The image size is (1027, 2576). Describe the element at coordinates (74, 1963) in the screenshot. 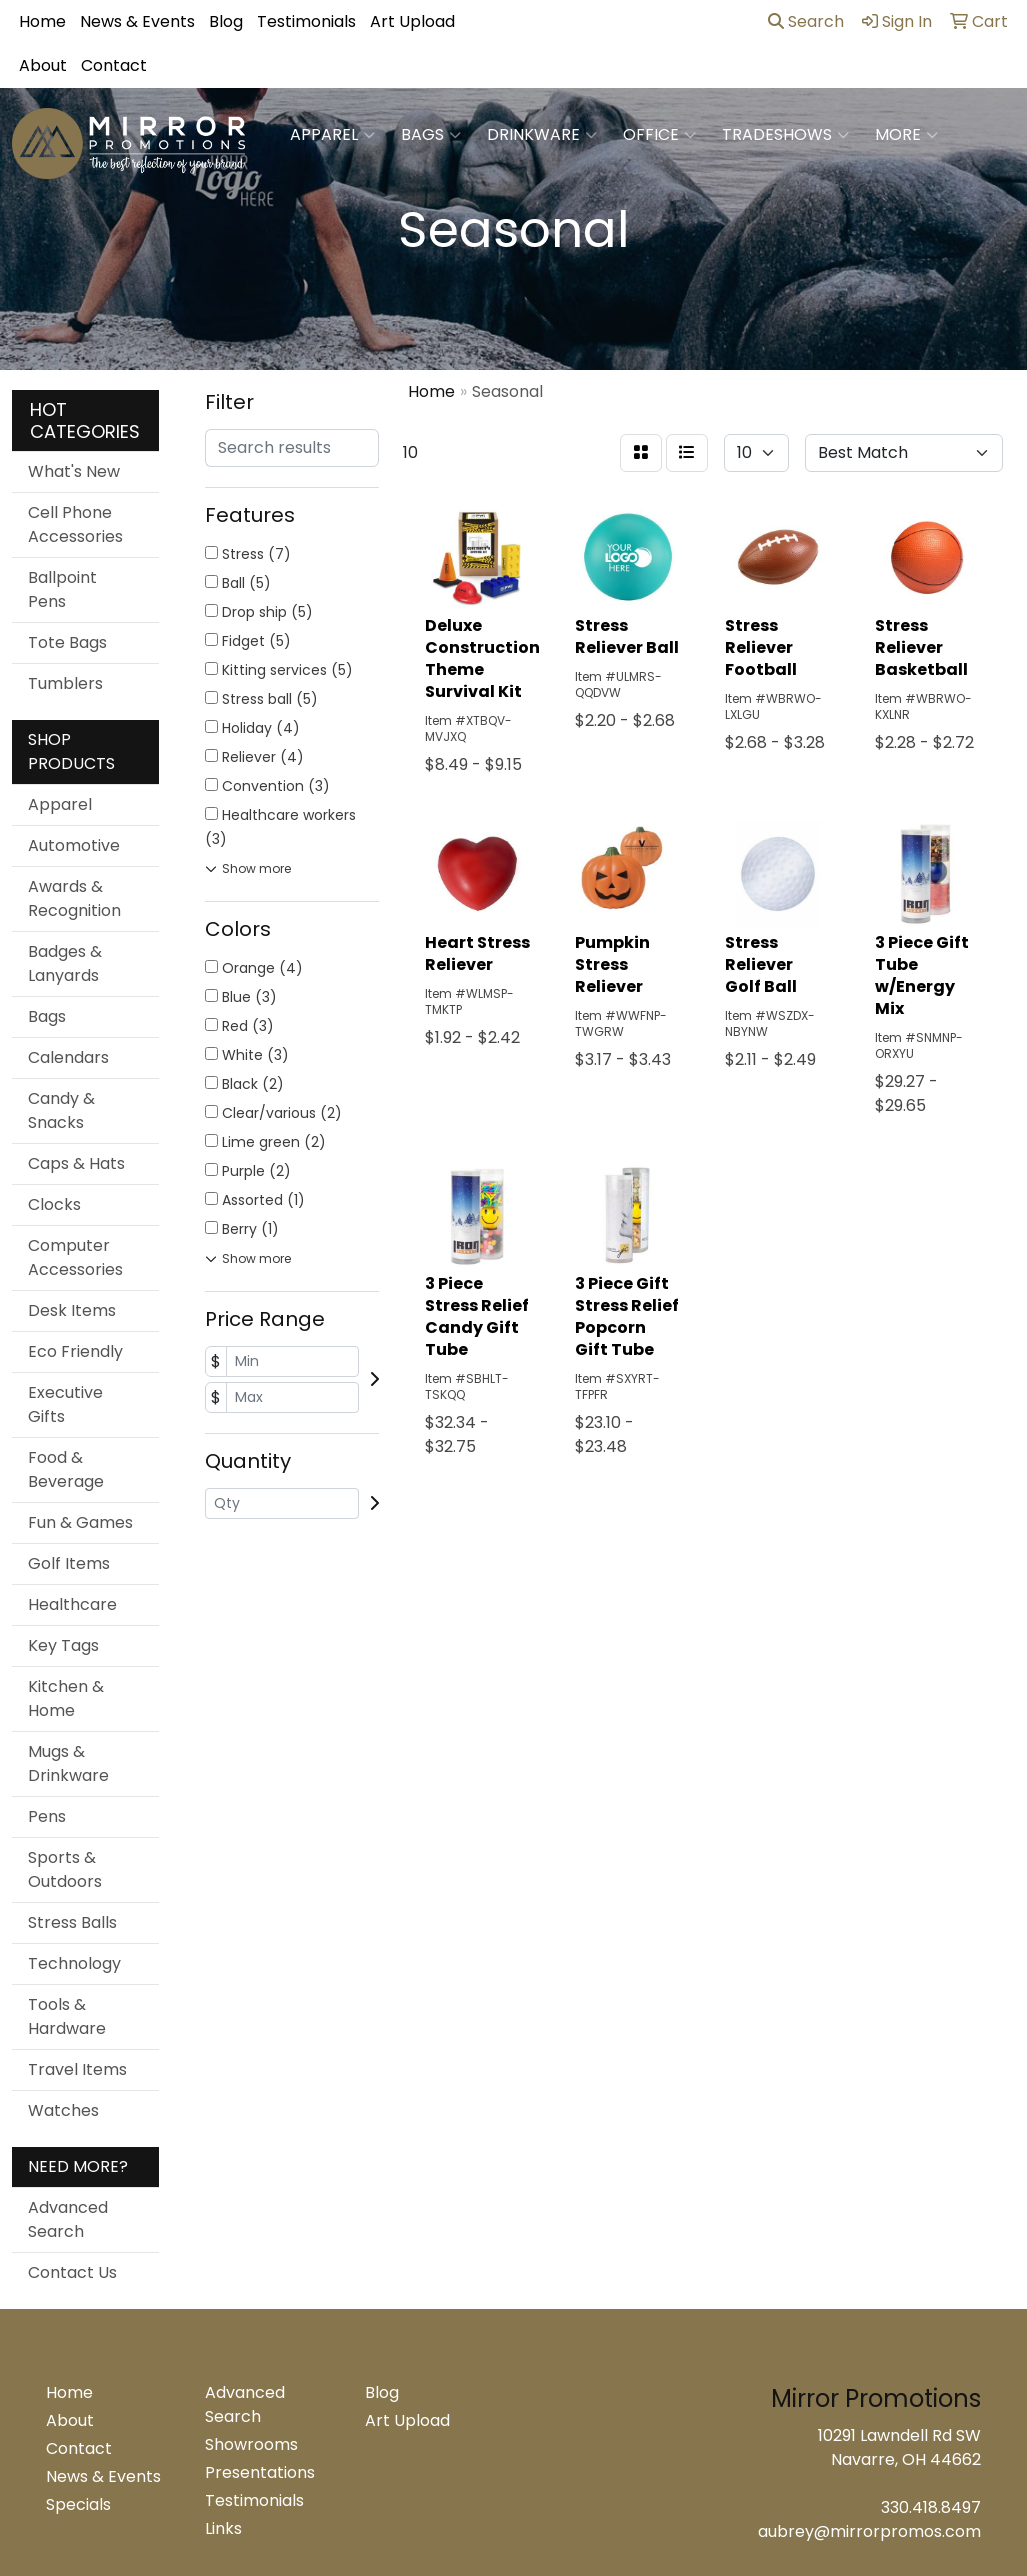

I see `Technology` at that location.